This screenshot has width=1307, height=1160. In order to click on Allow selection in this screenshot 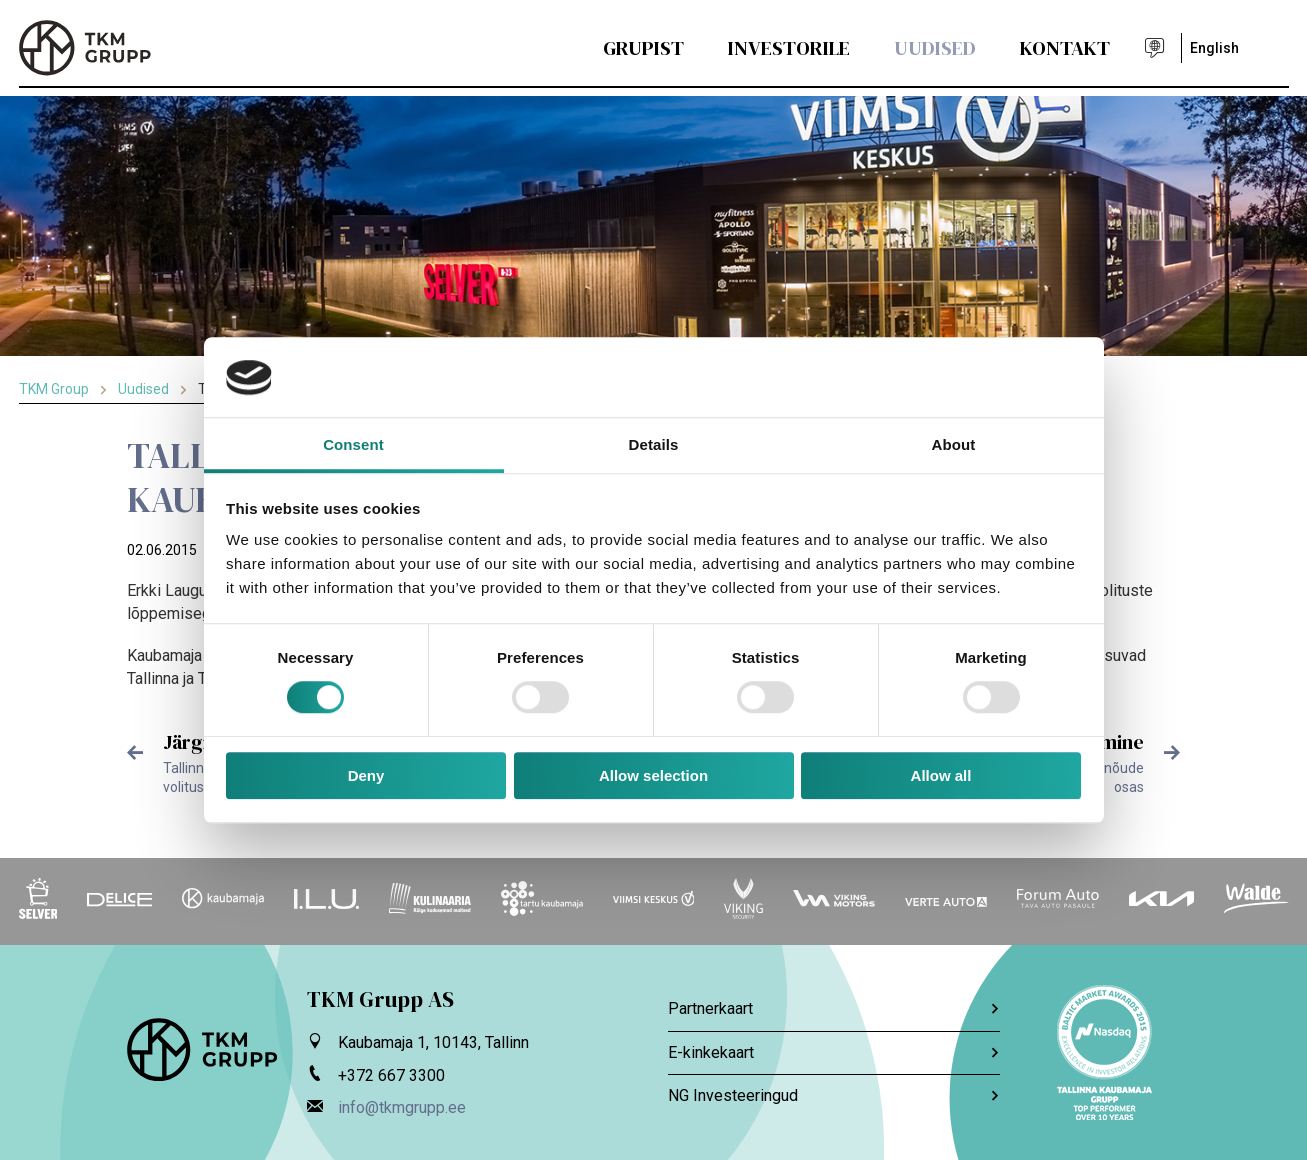, I will do `click(653, 775)`.